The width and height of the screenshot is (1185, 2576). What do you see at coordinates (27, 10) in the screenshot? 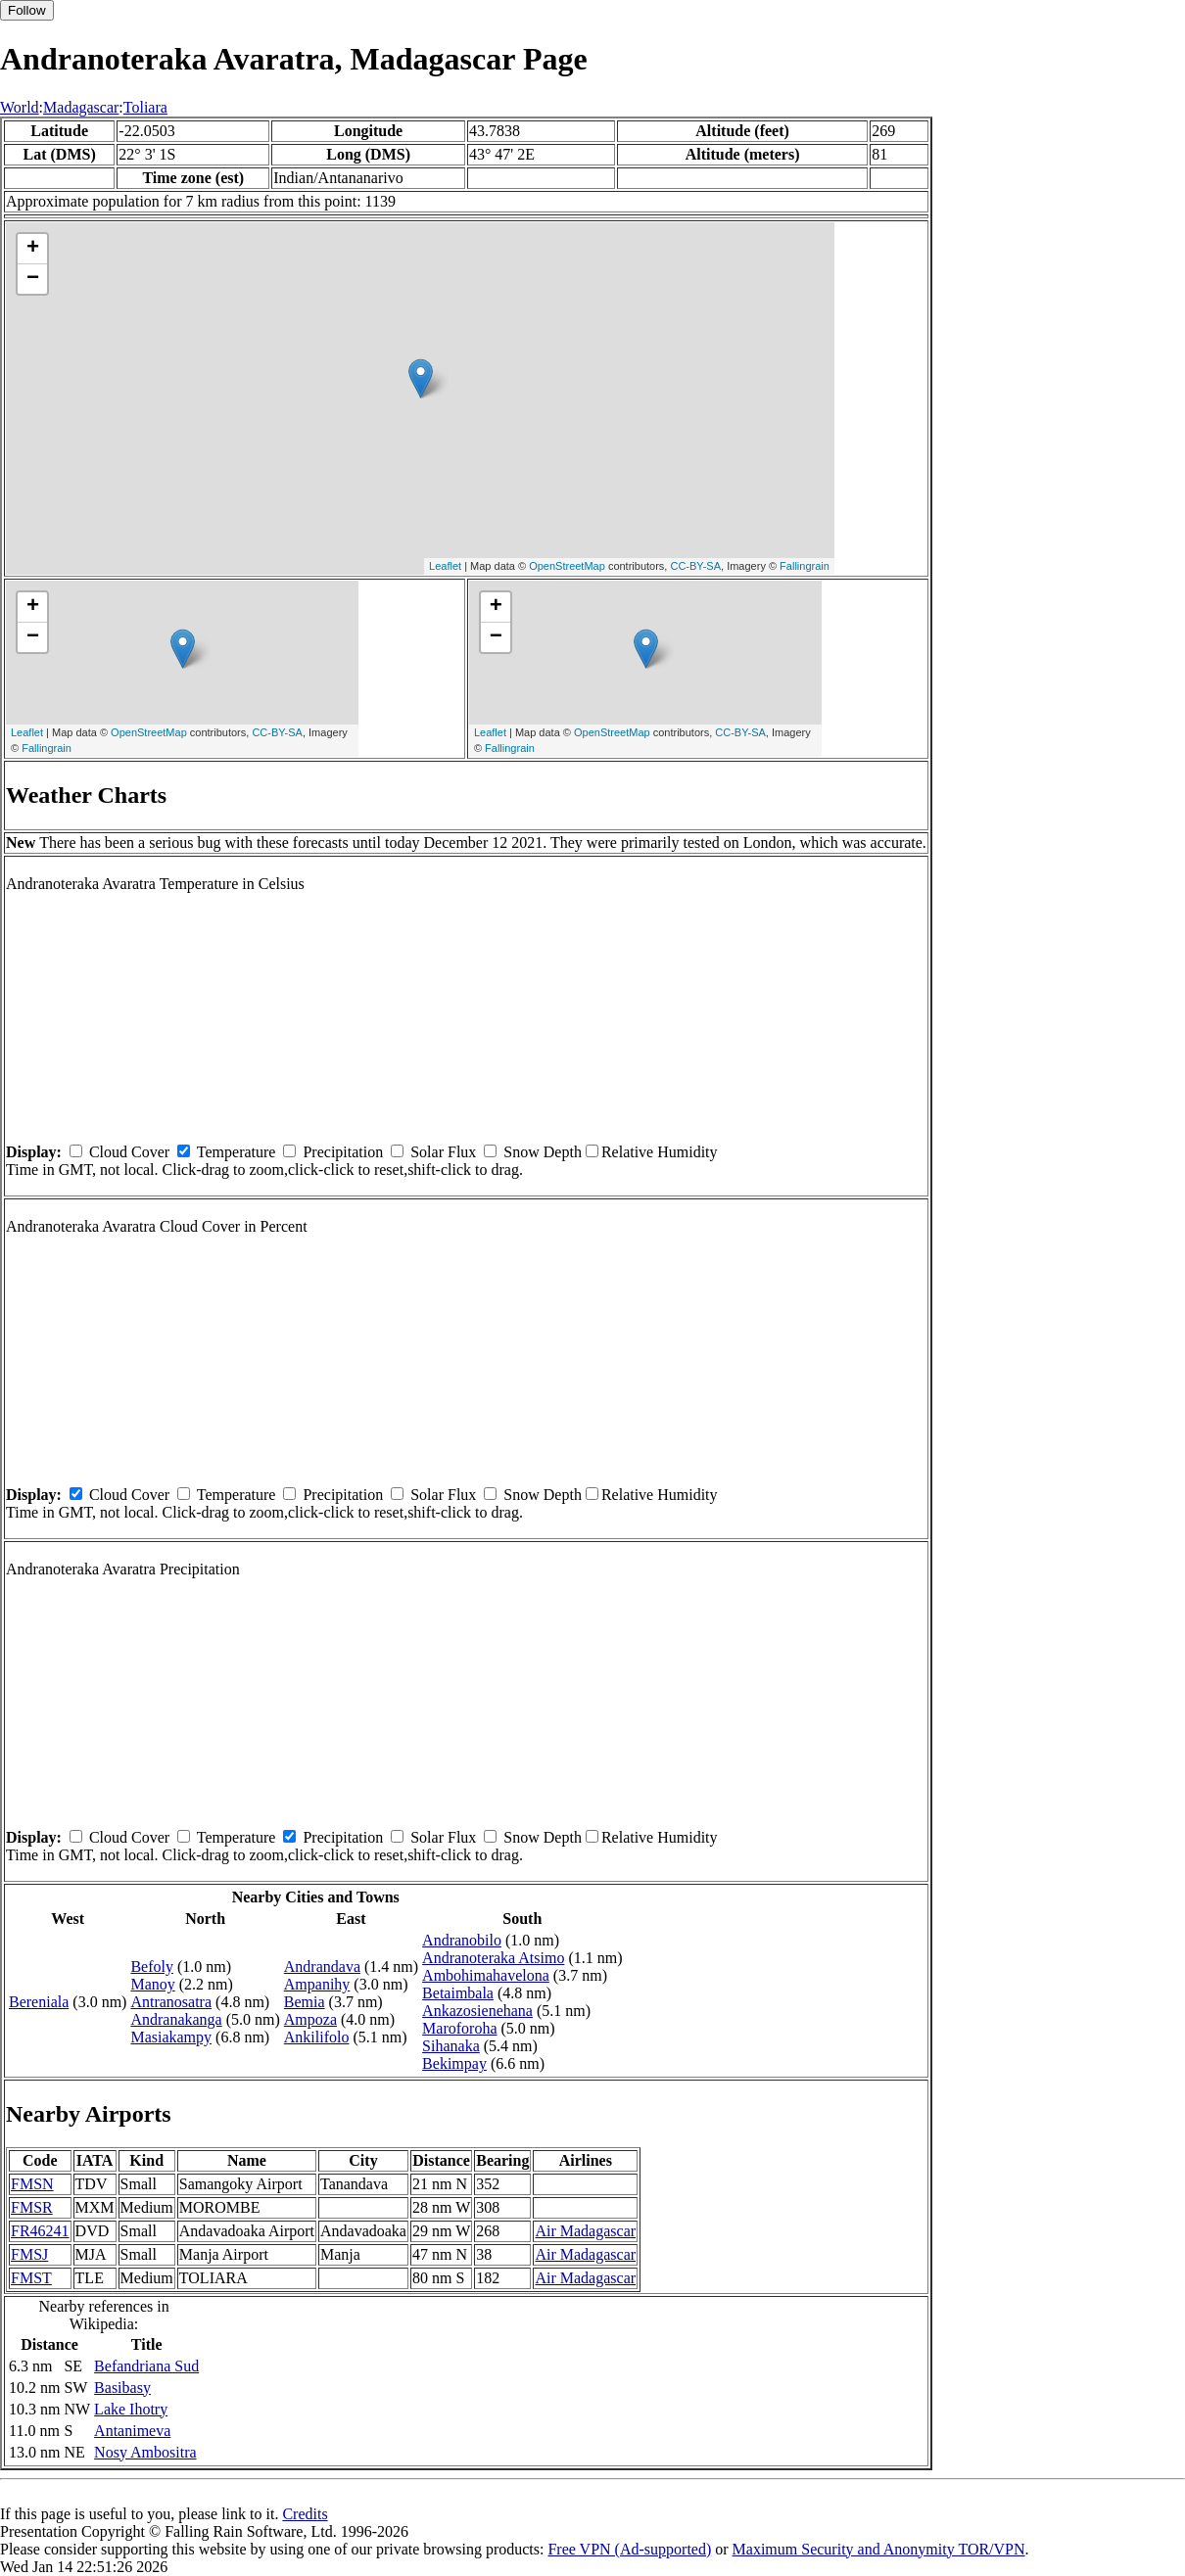
I see `Follow` at bounding box center [27, 10].